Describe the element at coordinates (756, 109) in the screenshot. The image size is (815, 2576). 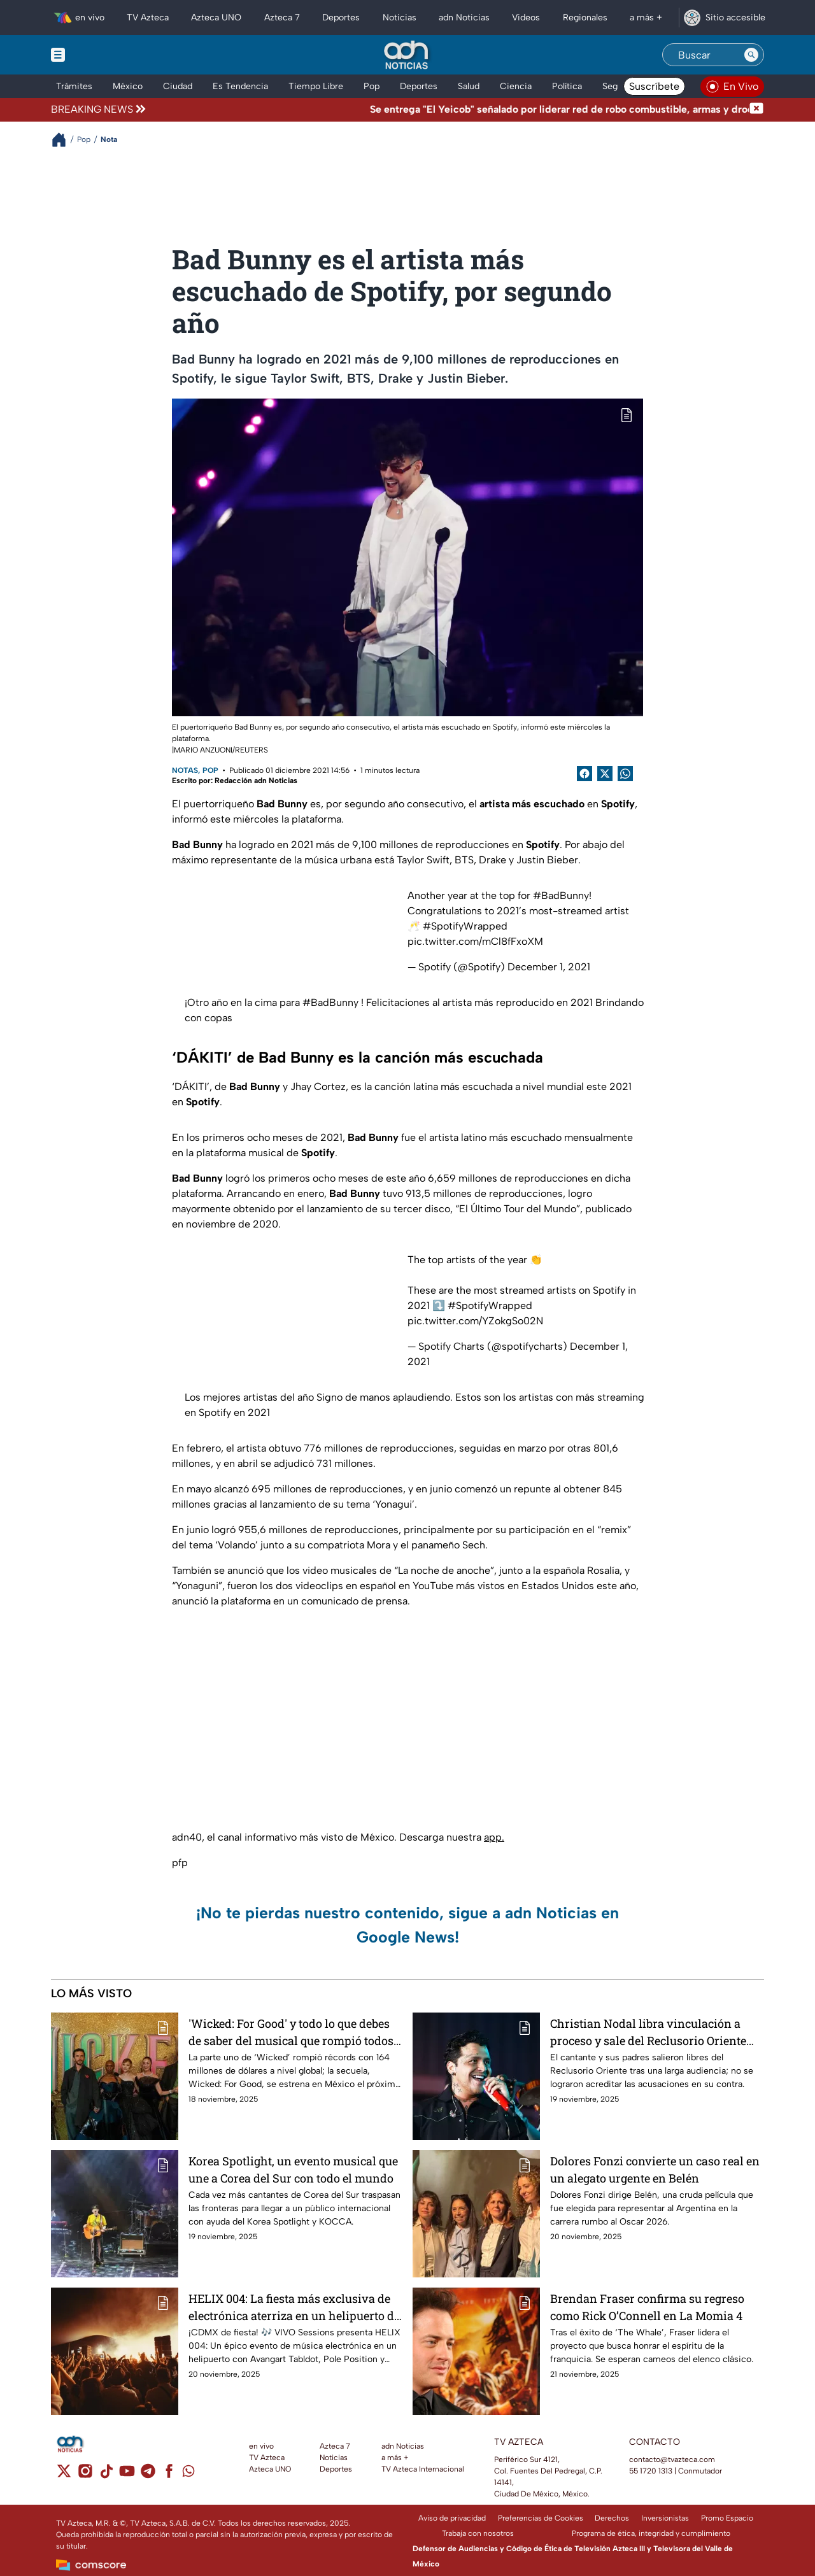
I see `[Cerrar noticia de última hora]` at that location.